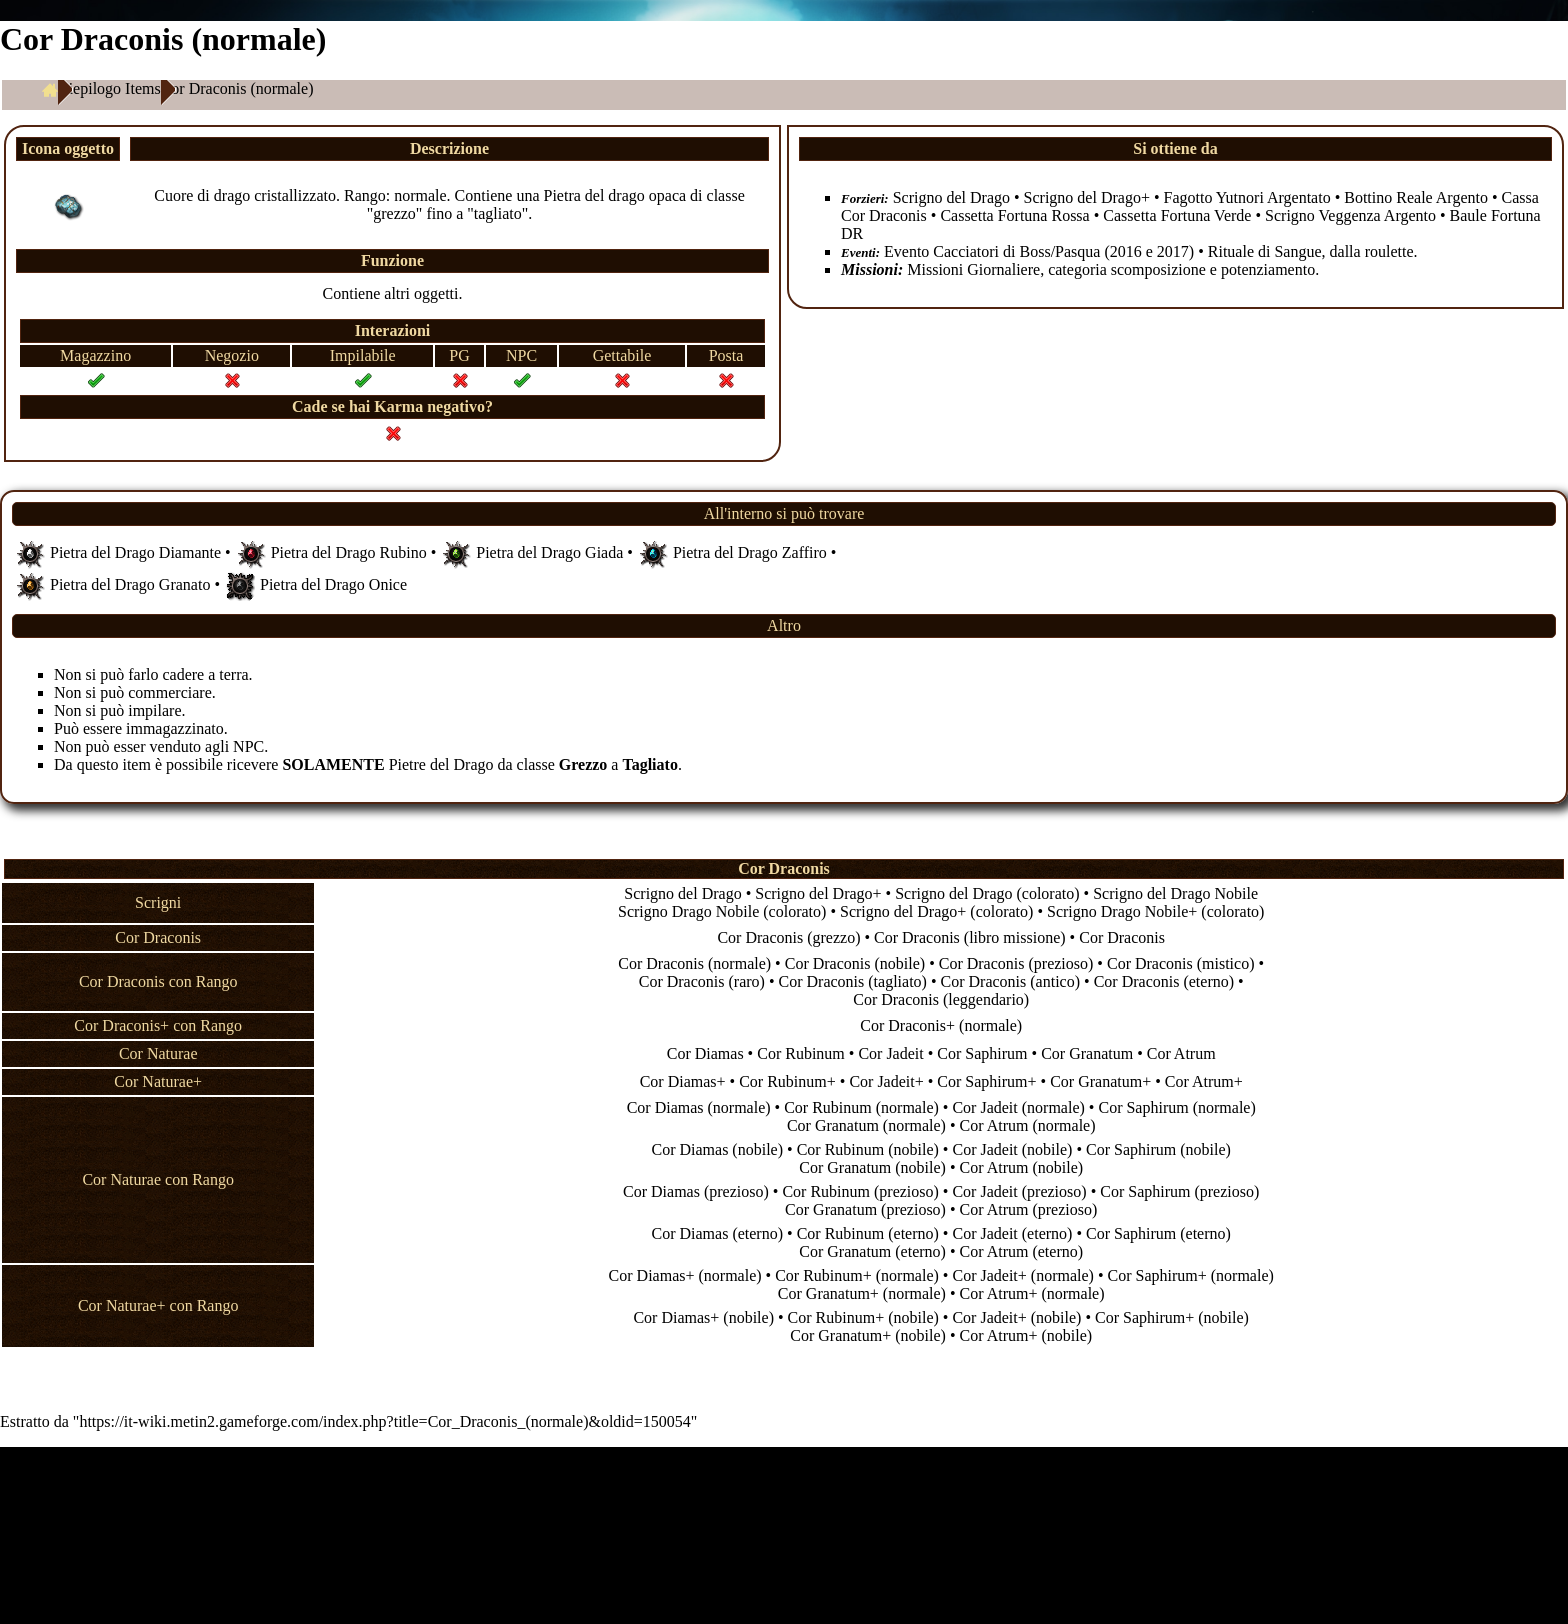 This screenshot has width=1568, height=1624. Describe the element at coordinates (1190, 1275) in the screenshot. I see `Cor Saphirum+ (normale)` at that location.